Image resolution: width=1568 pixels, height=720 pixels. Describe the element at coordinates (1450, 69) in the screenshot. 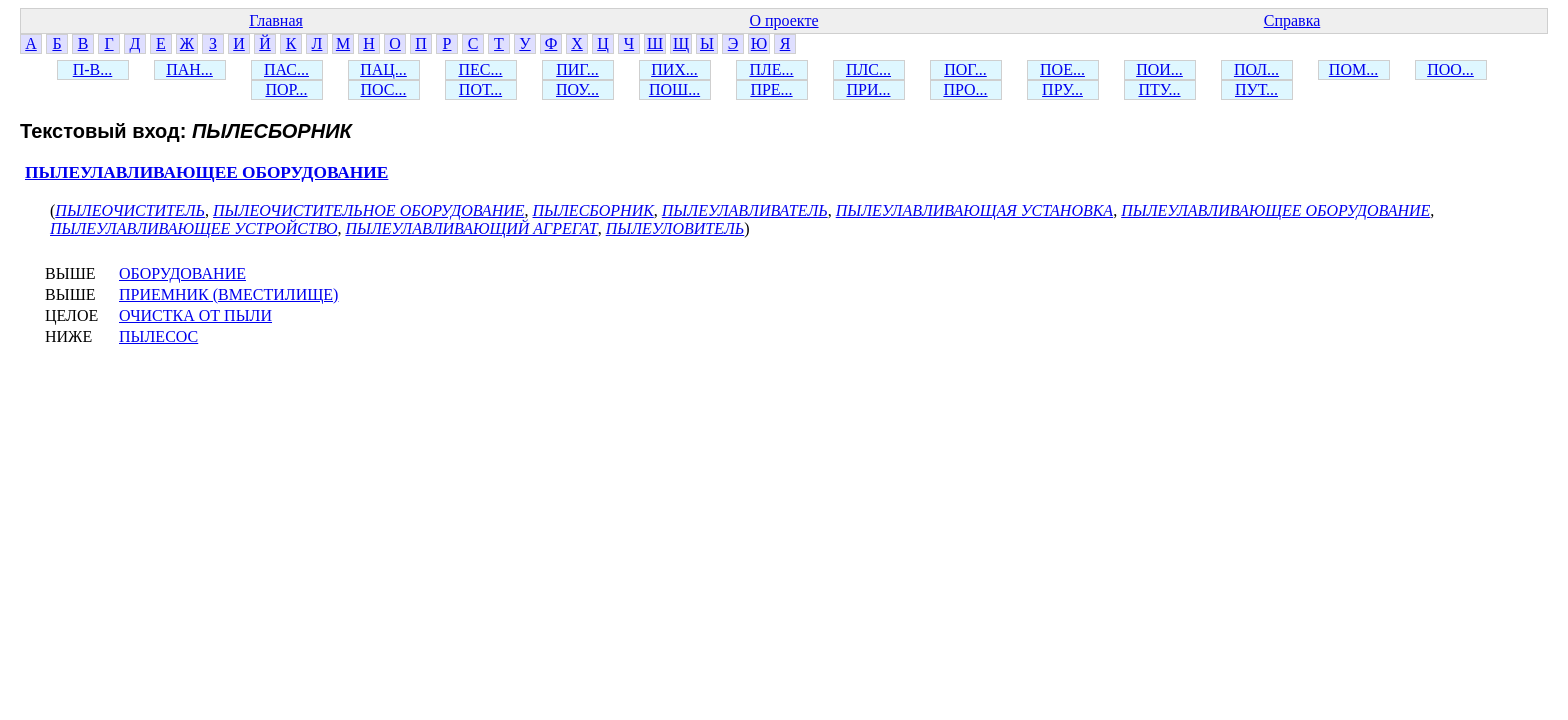

I see `ПОО...` at that location.